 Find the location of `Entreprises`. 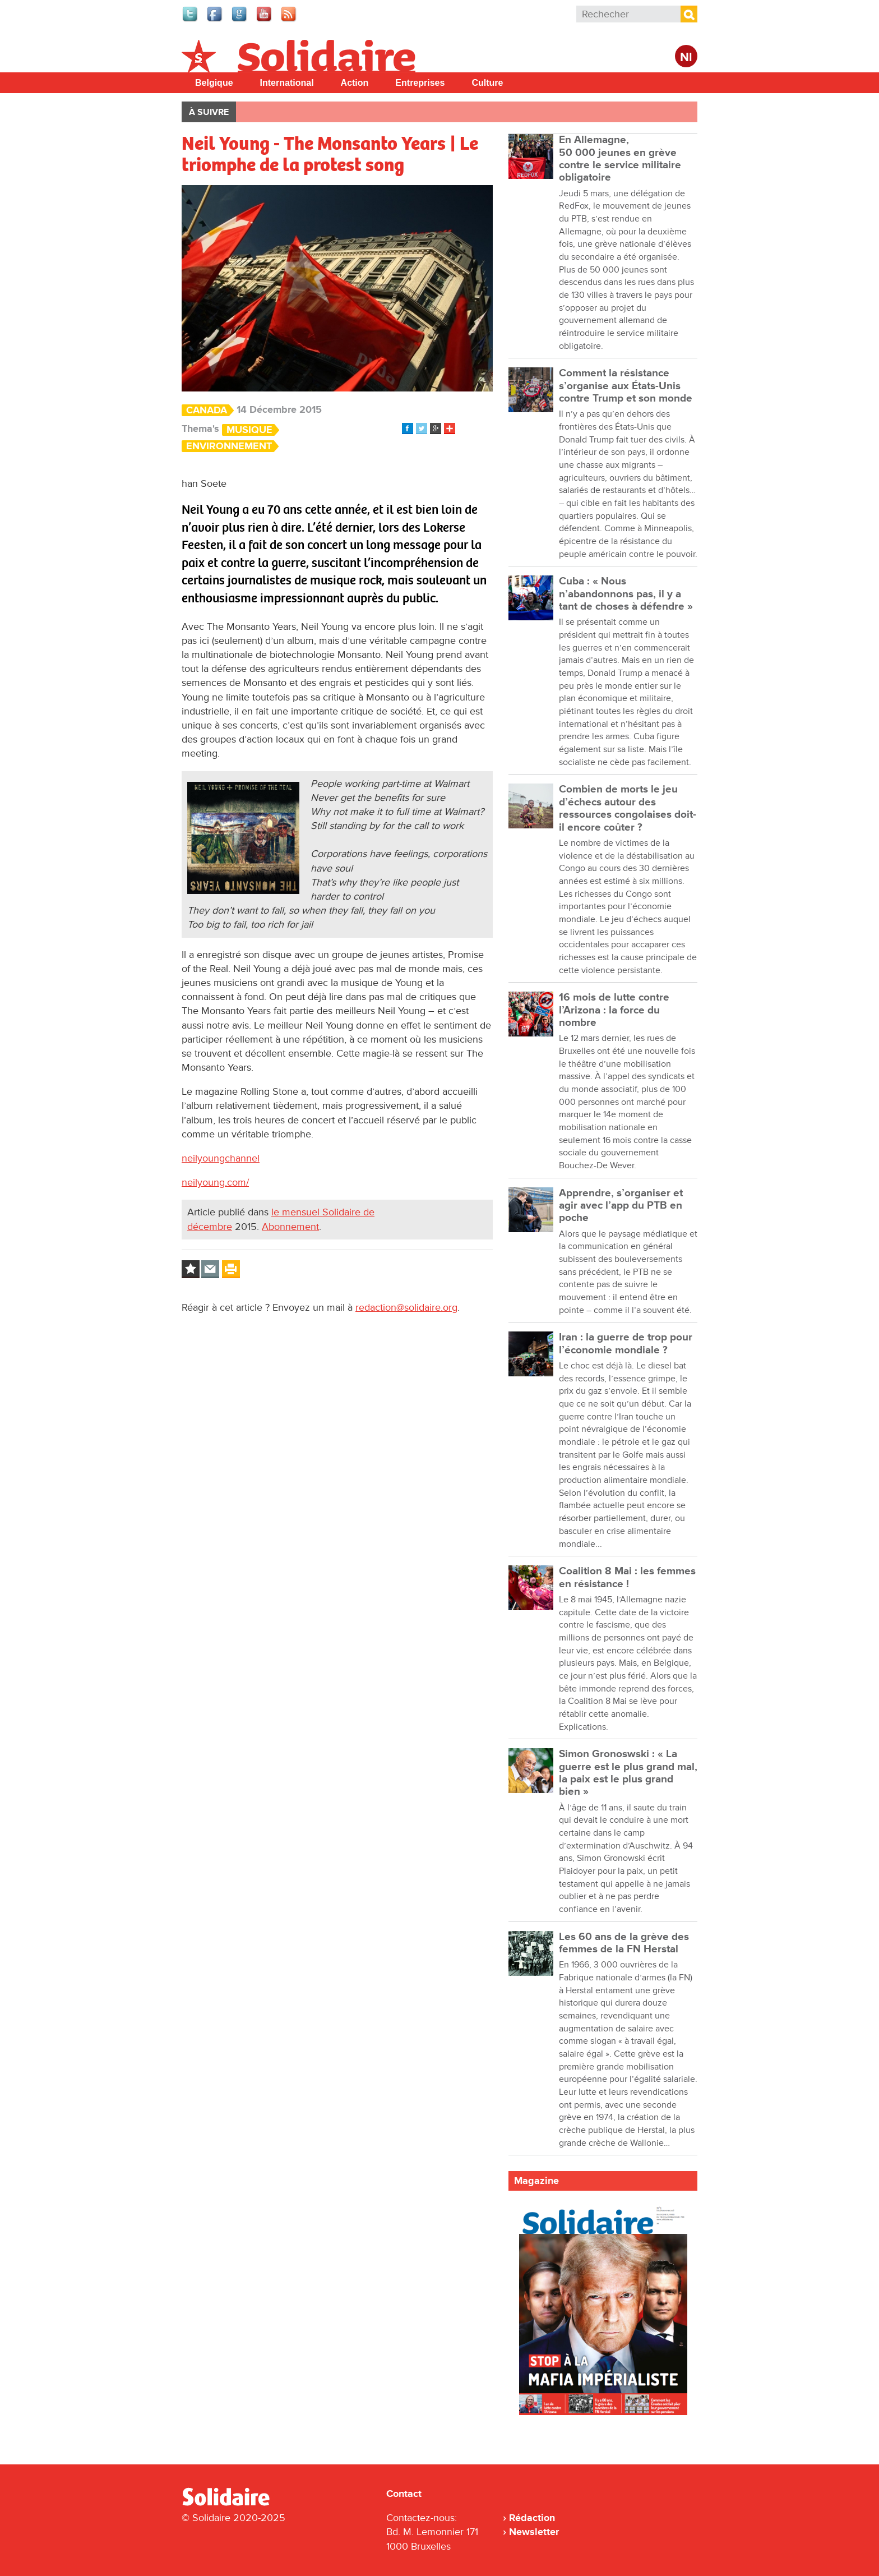

Entreprises is located at coordinates (420, 82).